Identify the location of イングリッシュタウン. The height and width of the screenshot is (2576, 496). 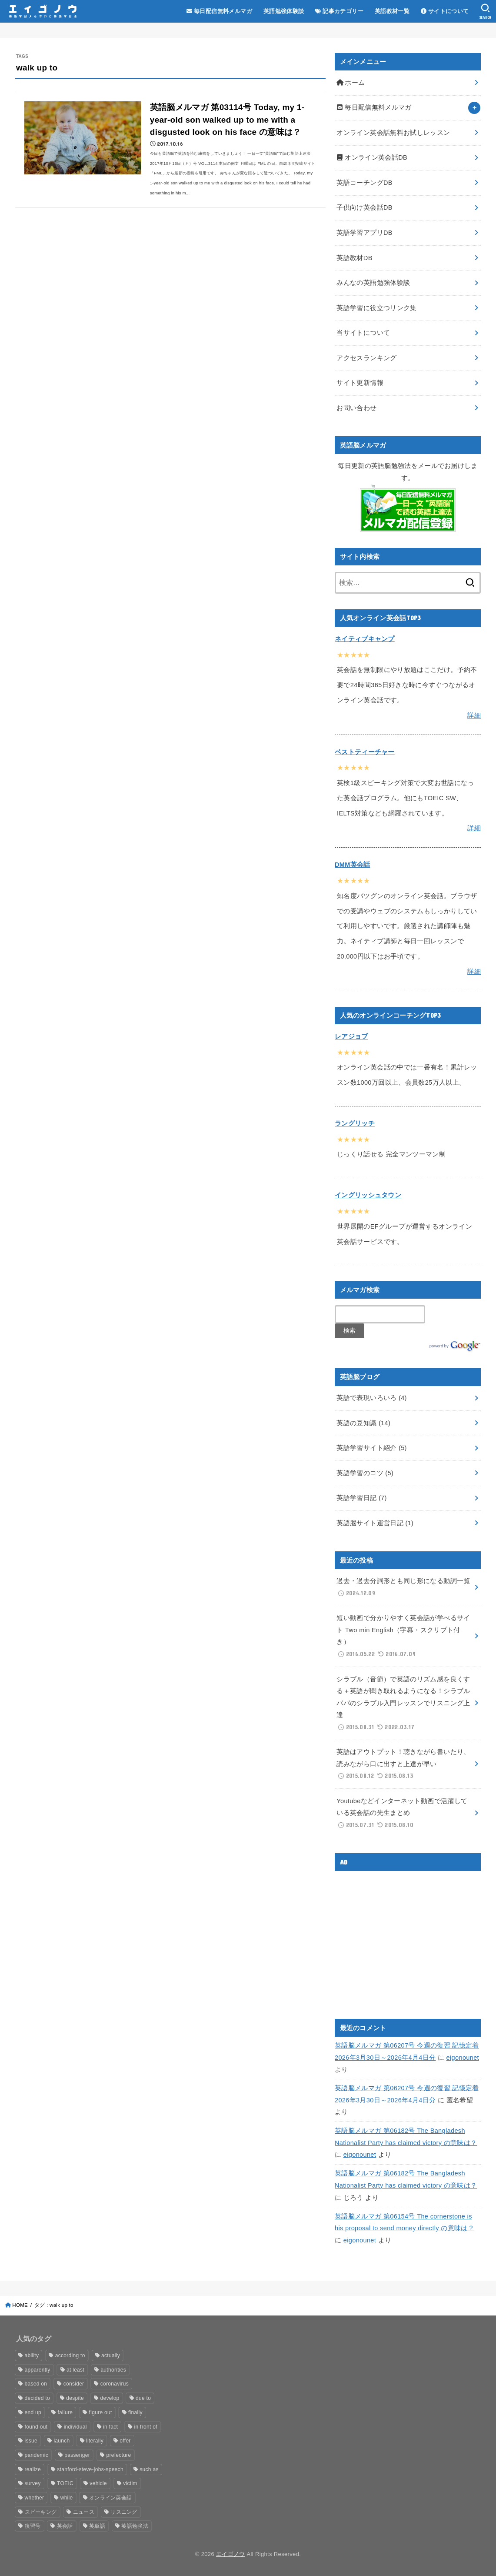
(368, 1195).